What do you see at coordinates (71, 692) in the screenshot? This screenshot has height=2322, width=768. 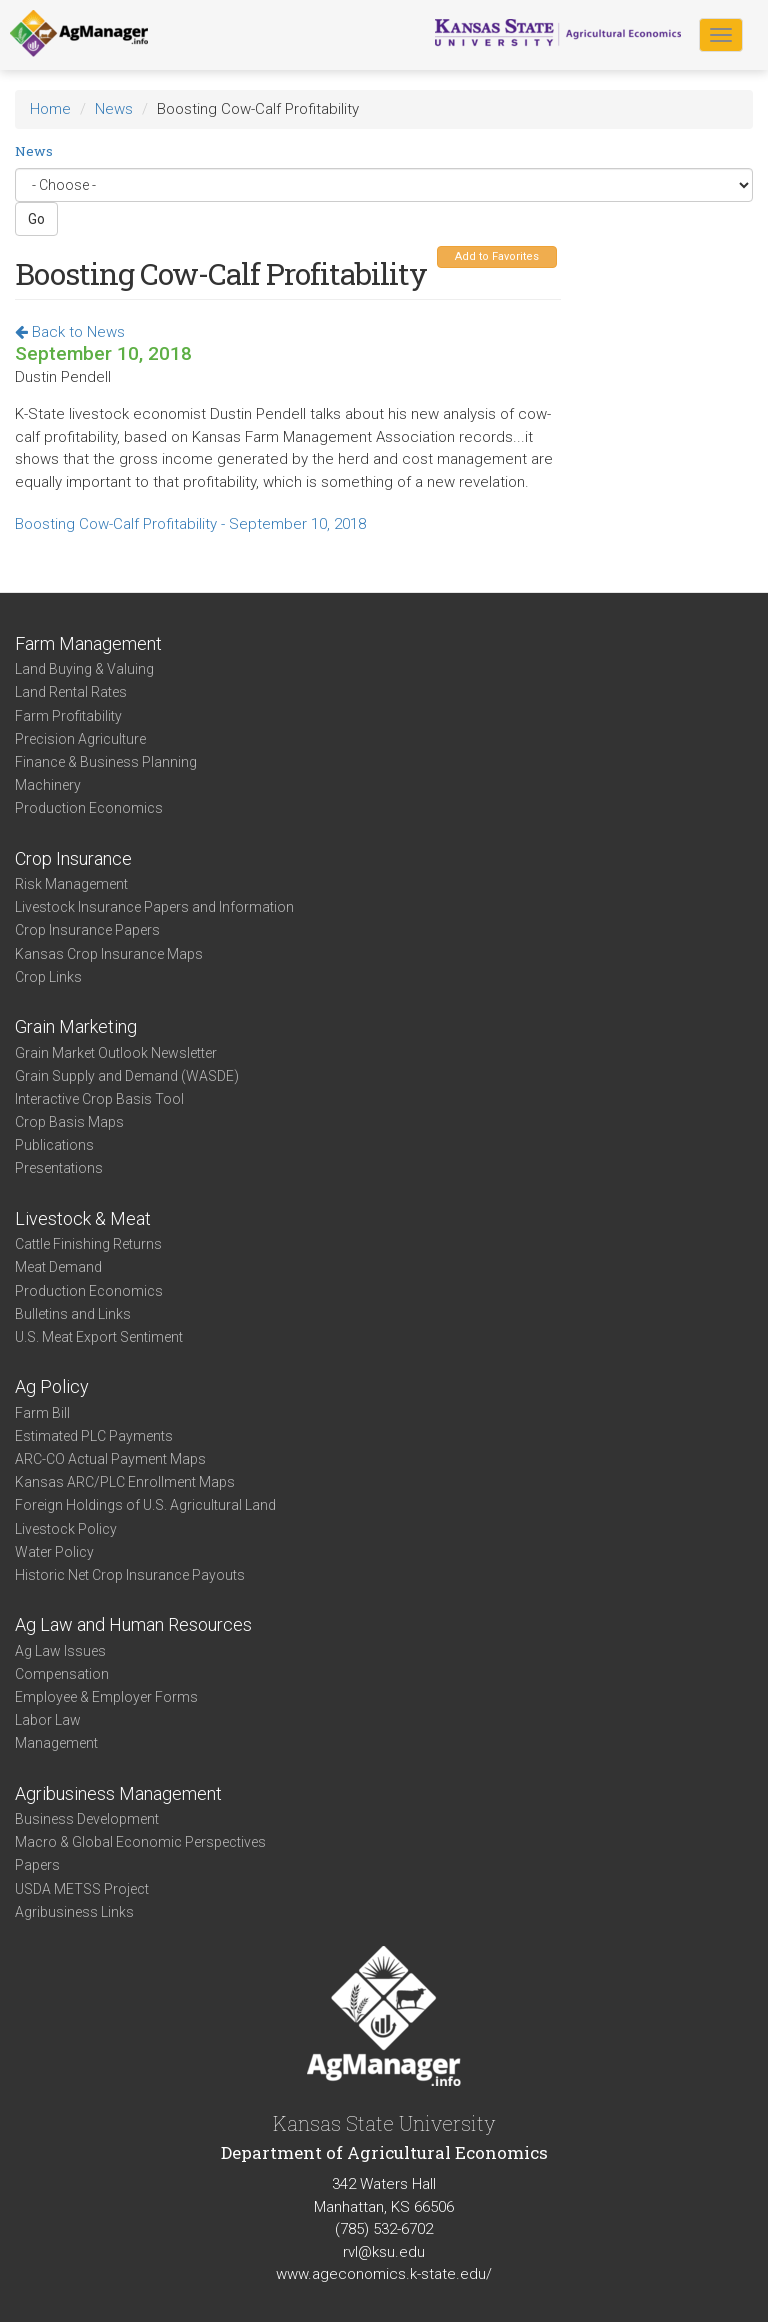 I see `Land Rental Rates` at bounding box center [71, 692].